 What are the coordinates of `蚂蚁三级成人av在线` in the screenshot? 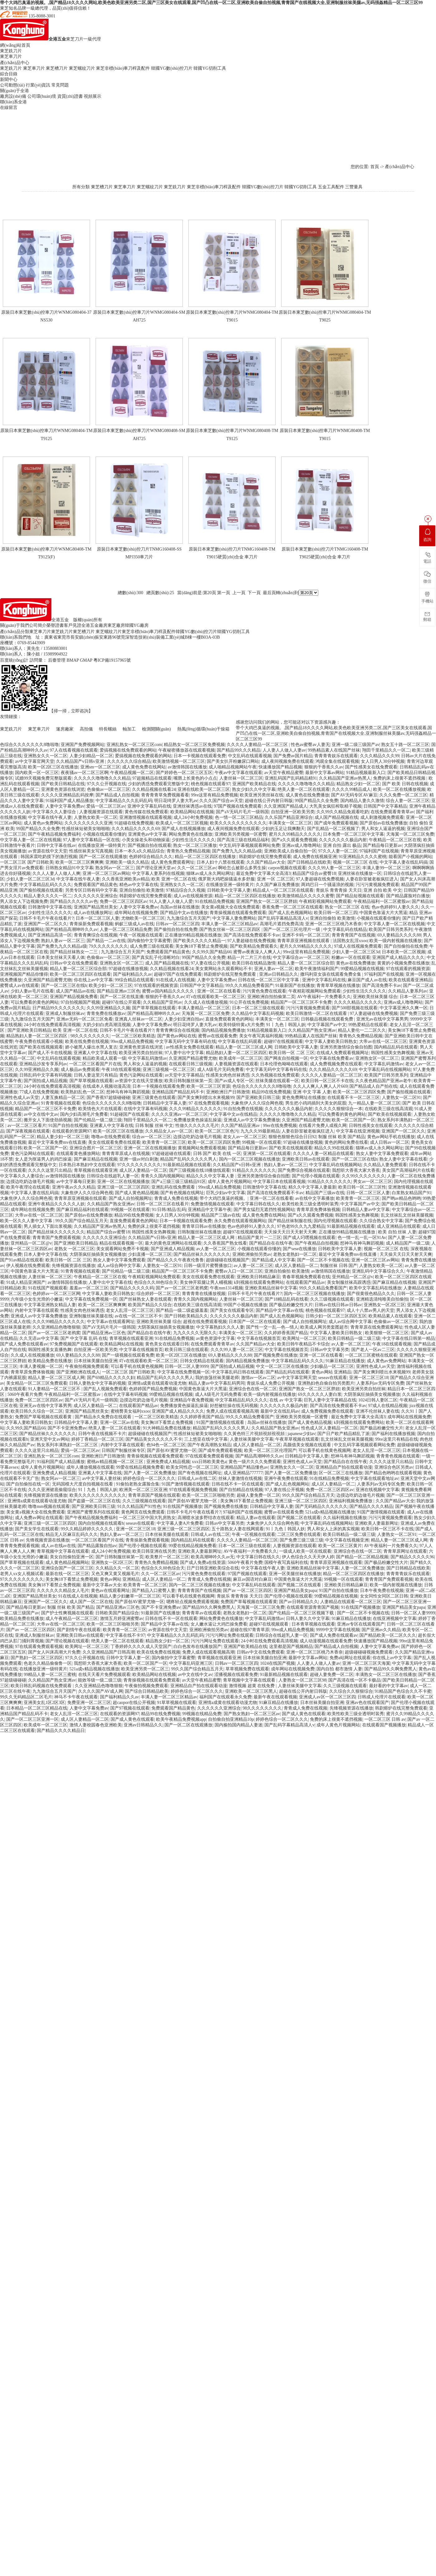 It's located at (134, 924).